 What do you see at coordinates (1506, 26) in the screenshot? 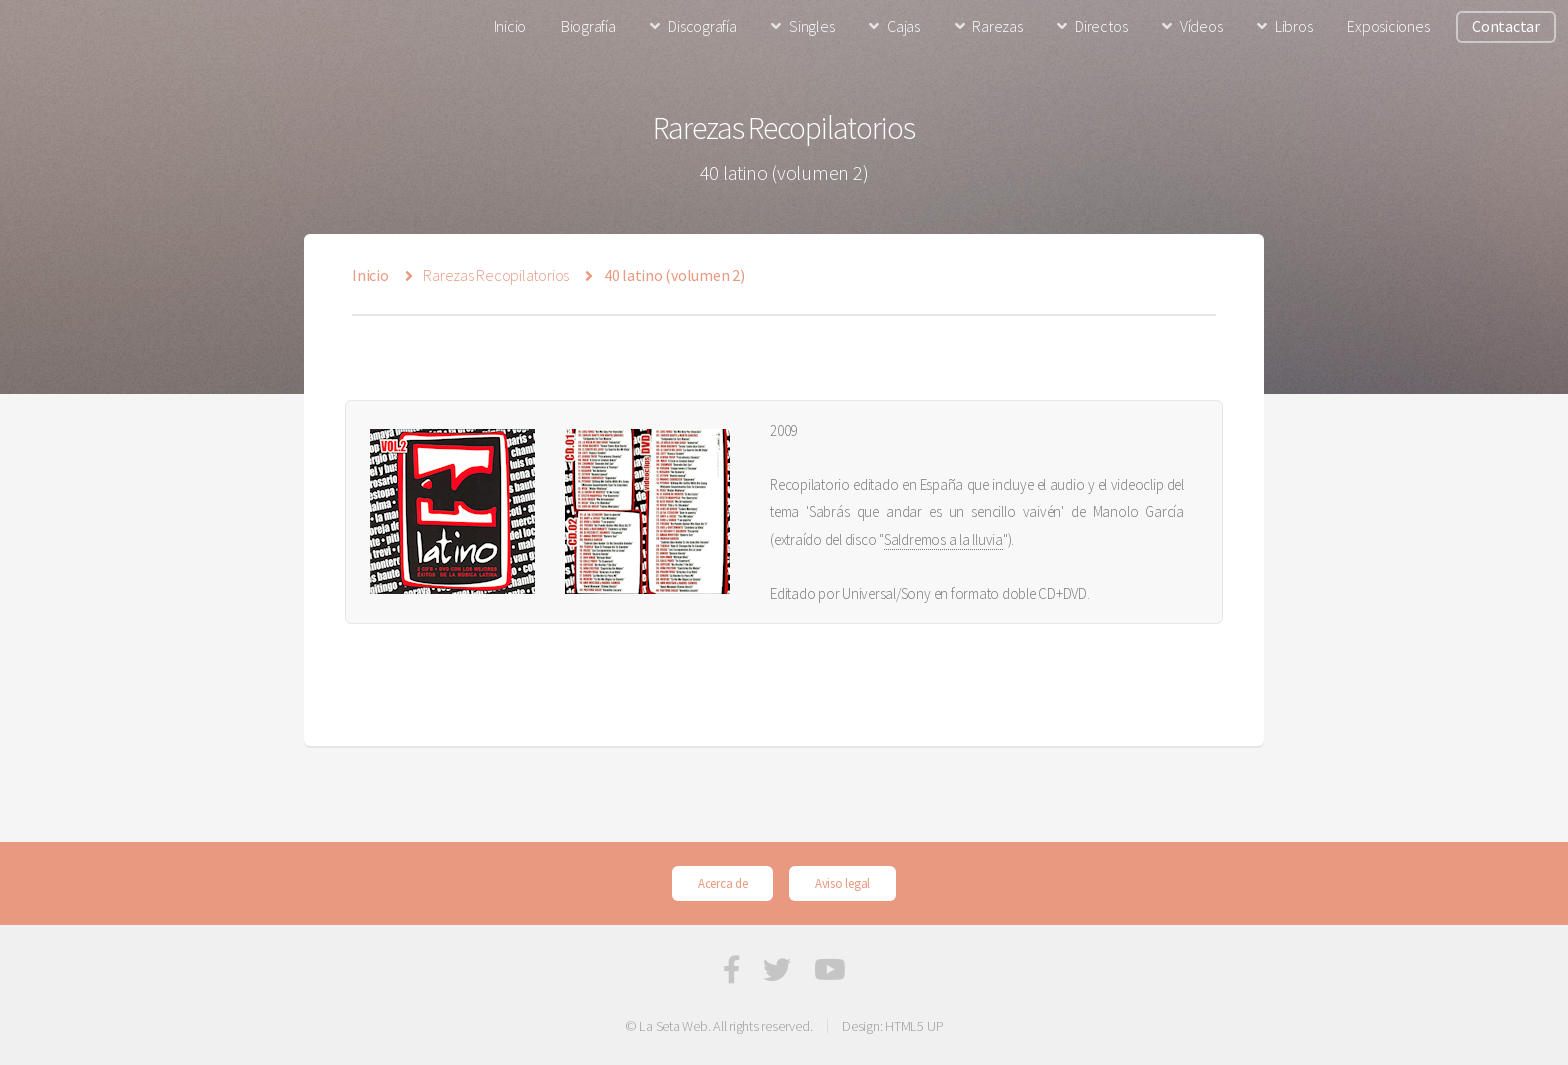
I see `Contactar` at bounding box center [1506, 26].